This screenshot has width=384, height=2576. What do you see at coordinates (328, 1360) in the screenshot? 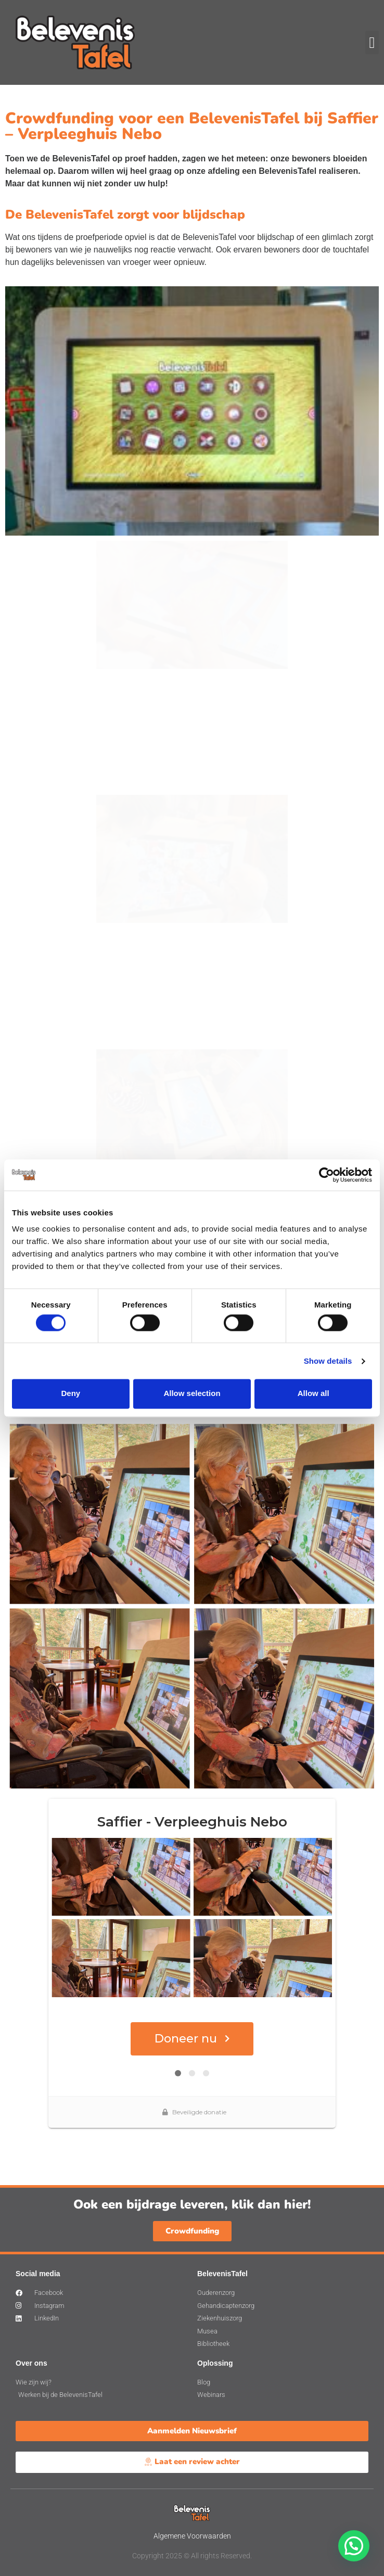
I see `Show details` at bounding box center [328, 1360].